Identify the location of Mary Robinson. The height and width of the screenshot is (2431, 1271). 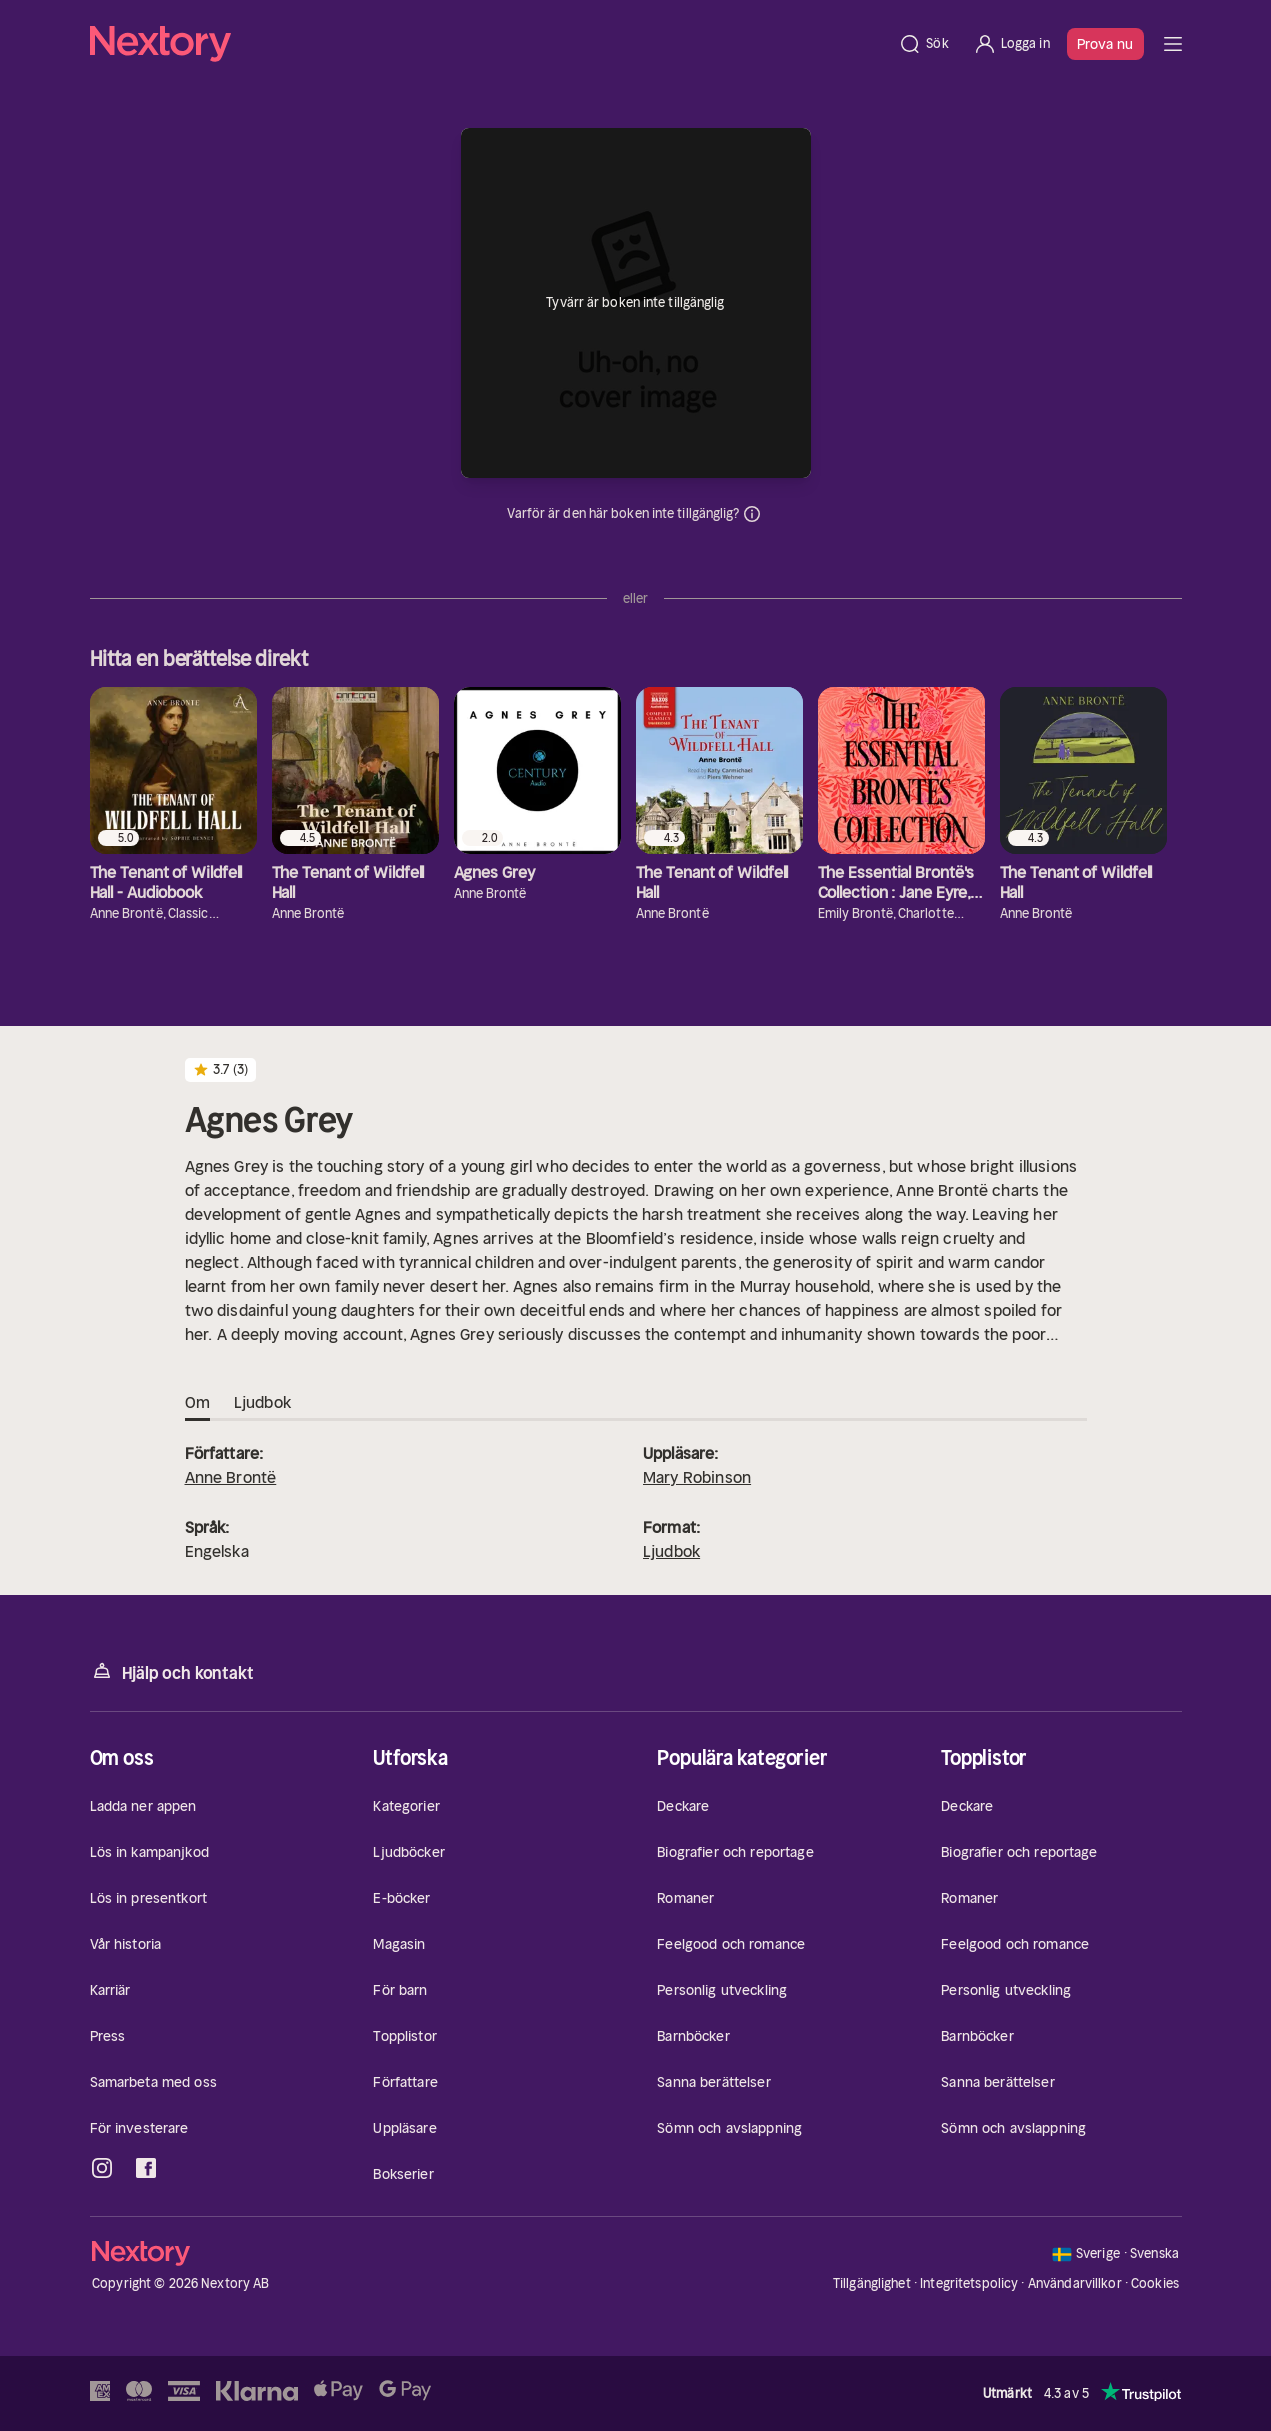
(697, 1477).